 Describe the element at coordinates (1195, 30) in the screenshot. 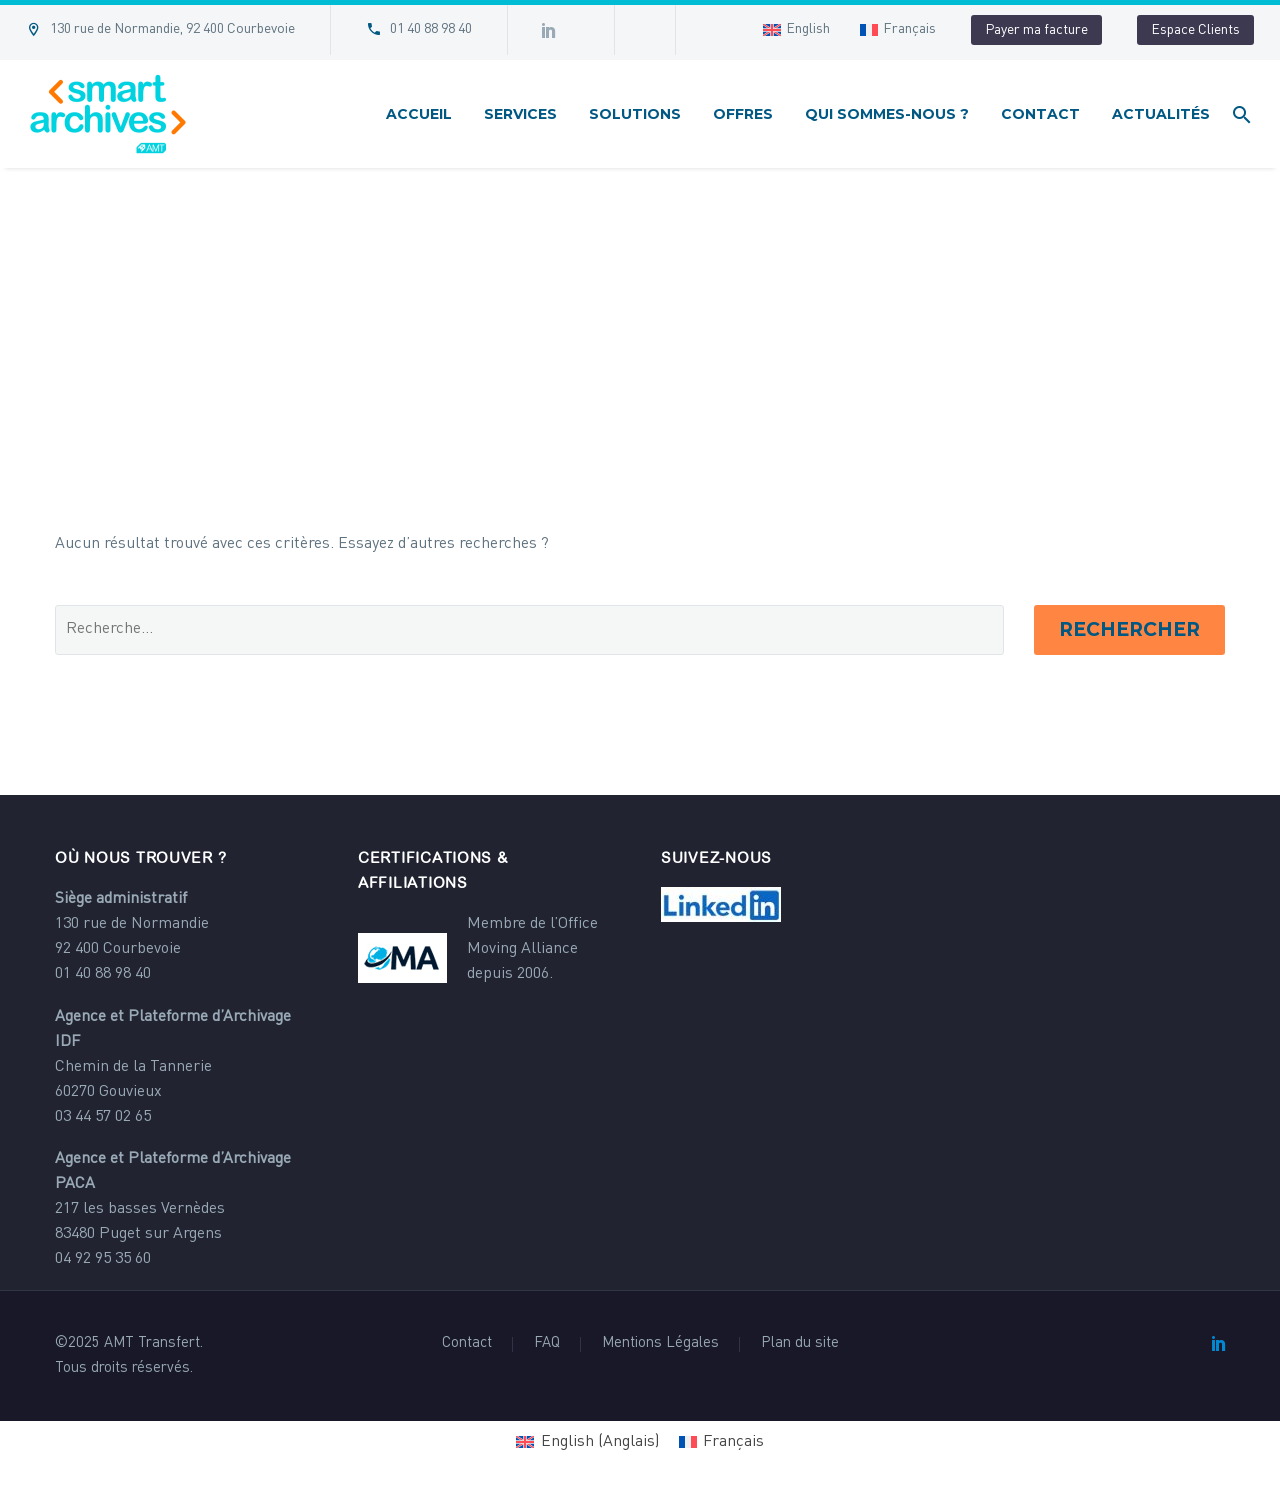

I see `Espace Clients` at that location.